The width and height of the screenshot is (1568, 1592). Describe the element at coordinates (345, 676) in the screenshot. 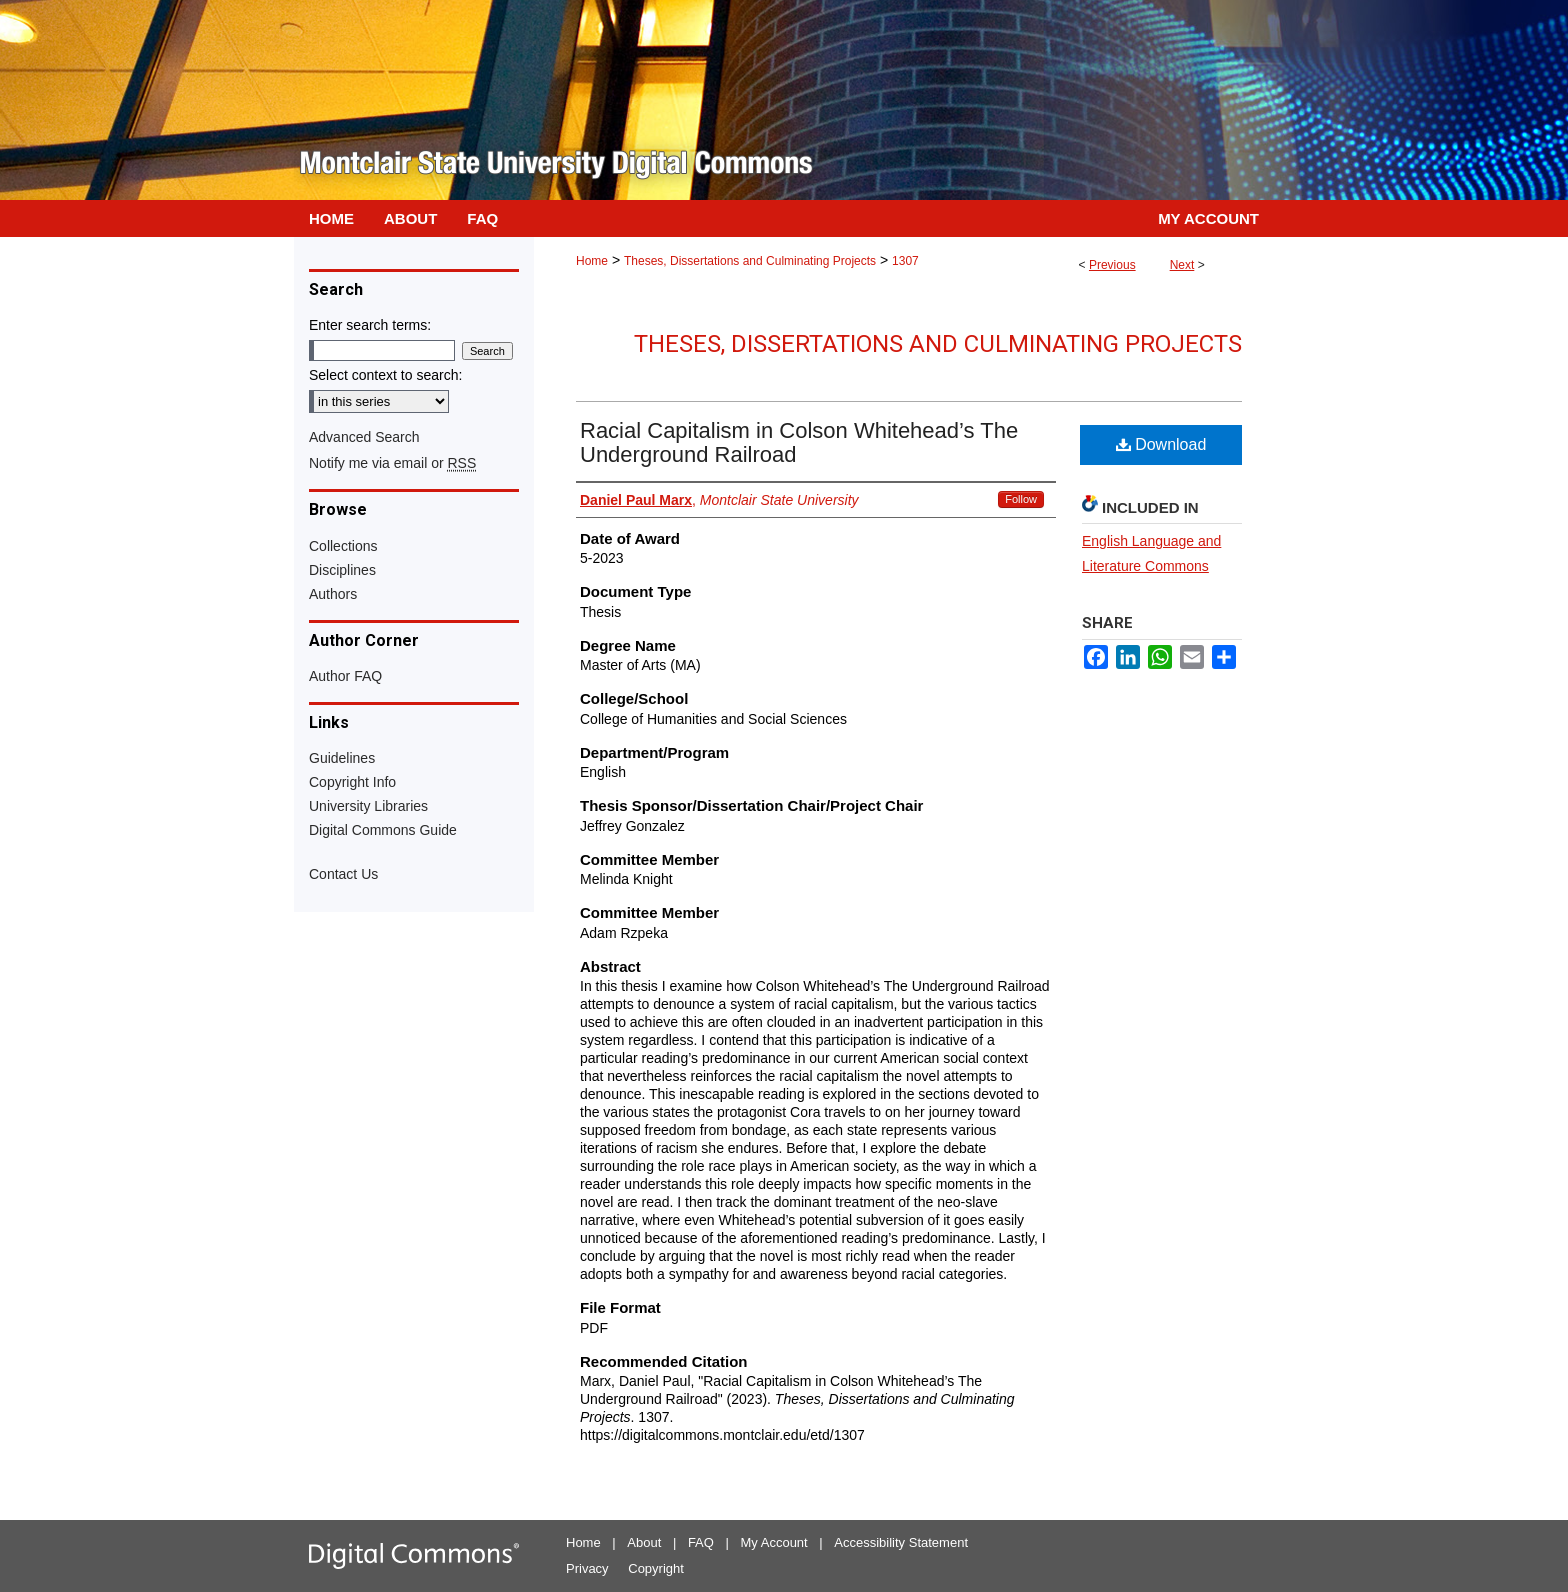

I see `Author FAQ` at that location.